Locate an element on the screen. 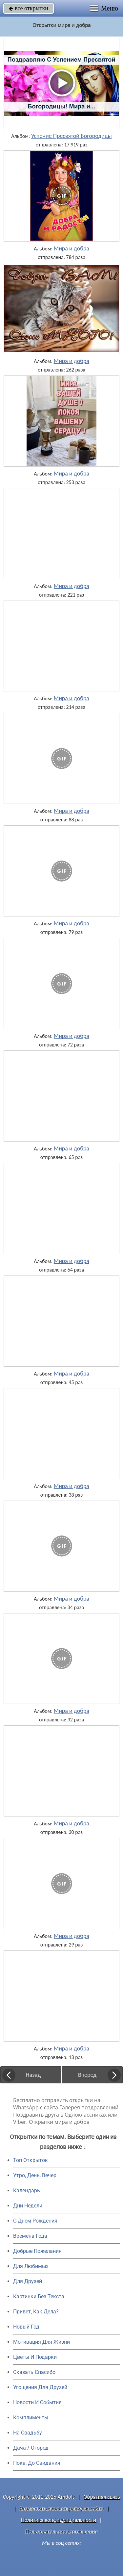 The width and height of the screenshot is (123, 2576). Политика конфиденциальности is located at coordinates (58, 2519).